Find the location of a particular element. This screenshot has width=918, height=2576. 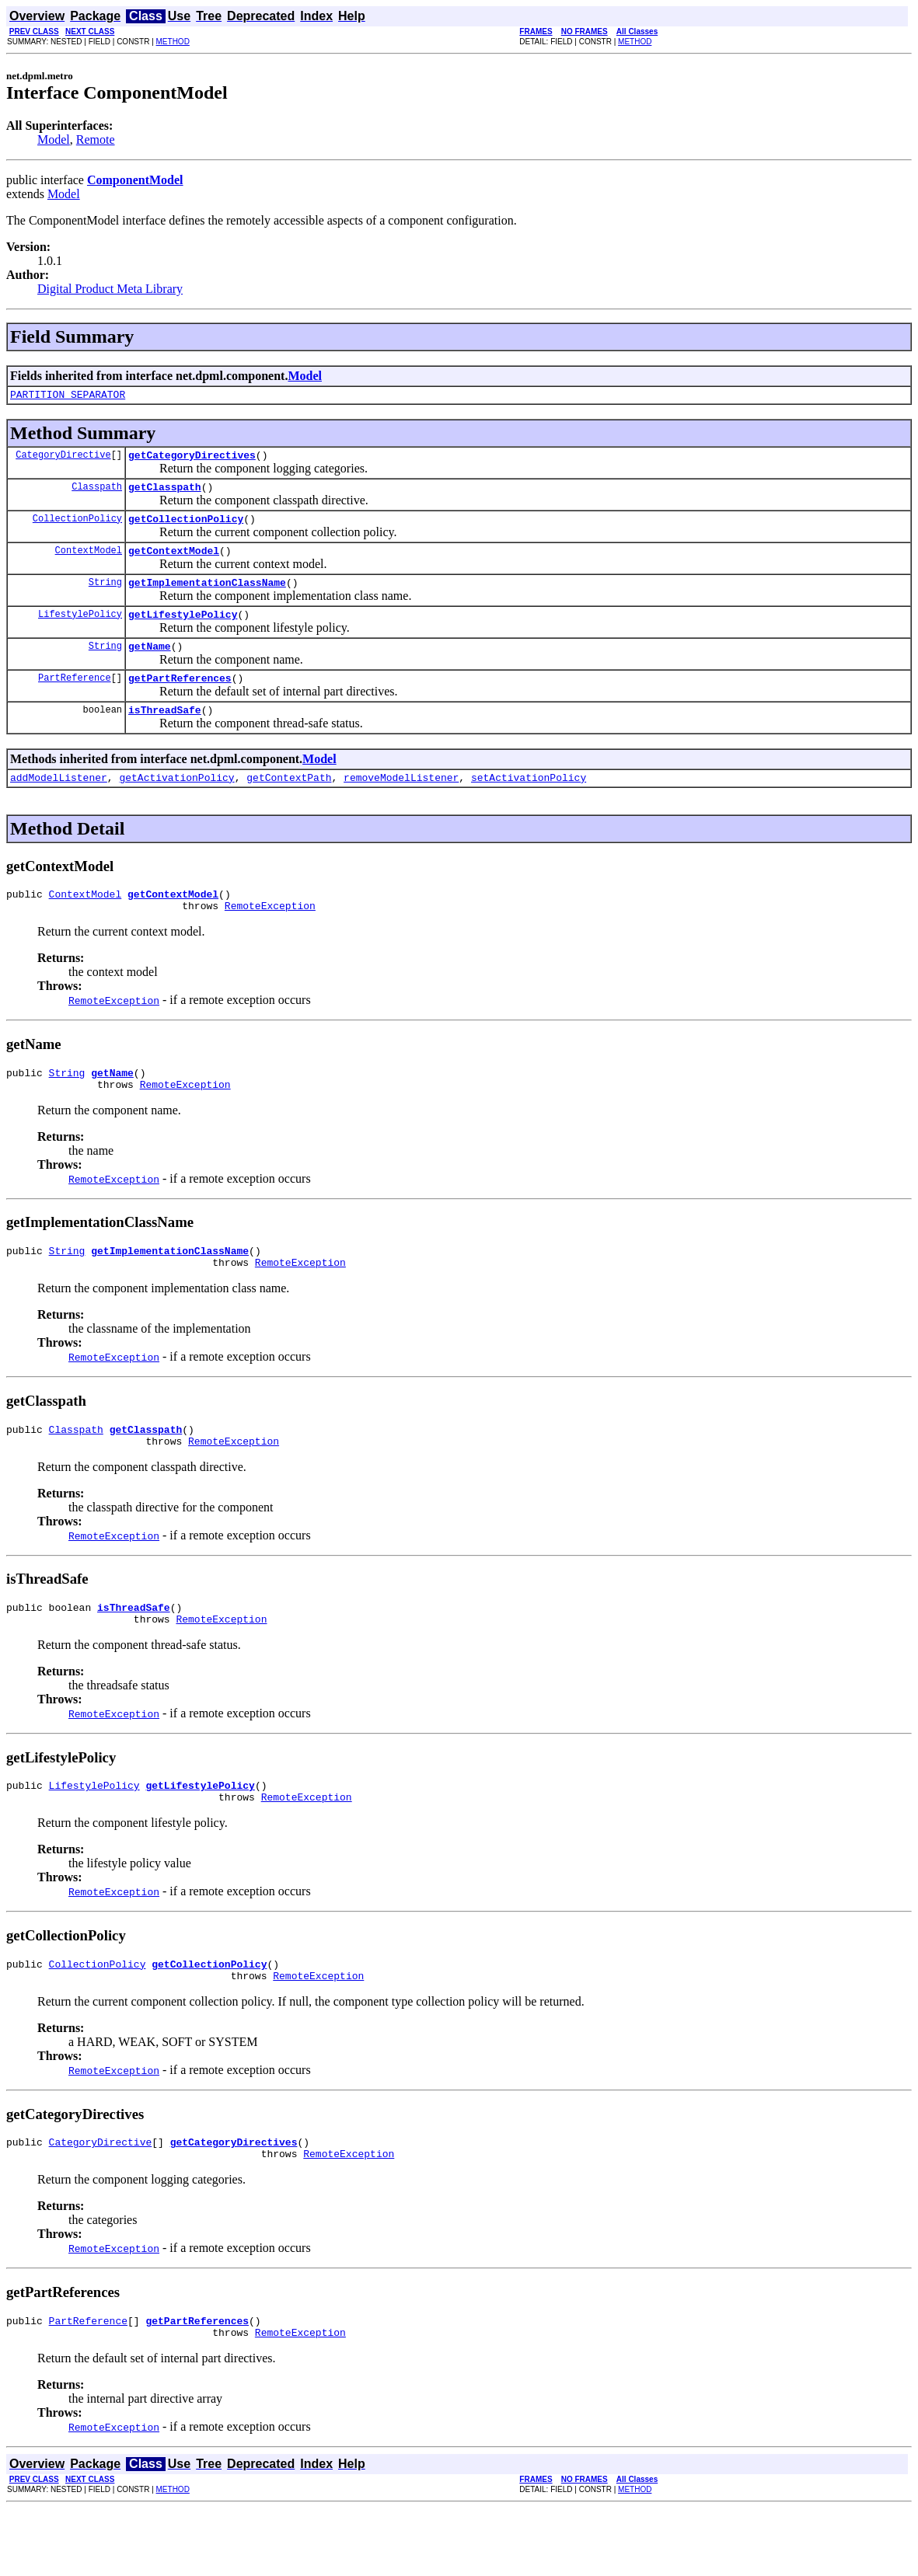

getContextPath is located at coordinates (288, 803).